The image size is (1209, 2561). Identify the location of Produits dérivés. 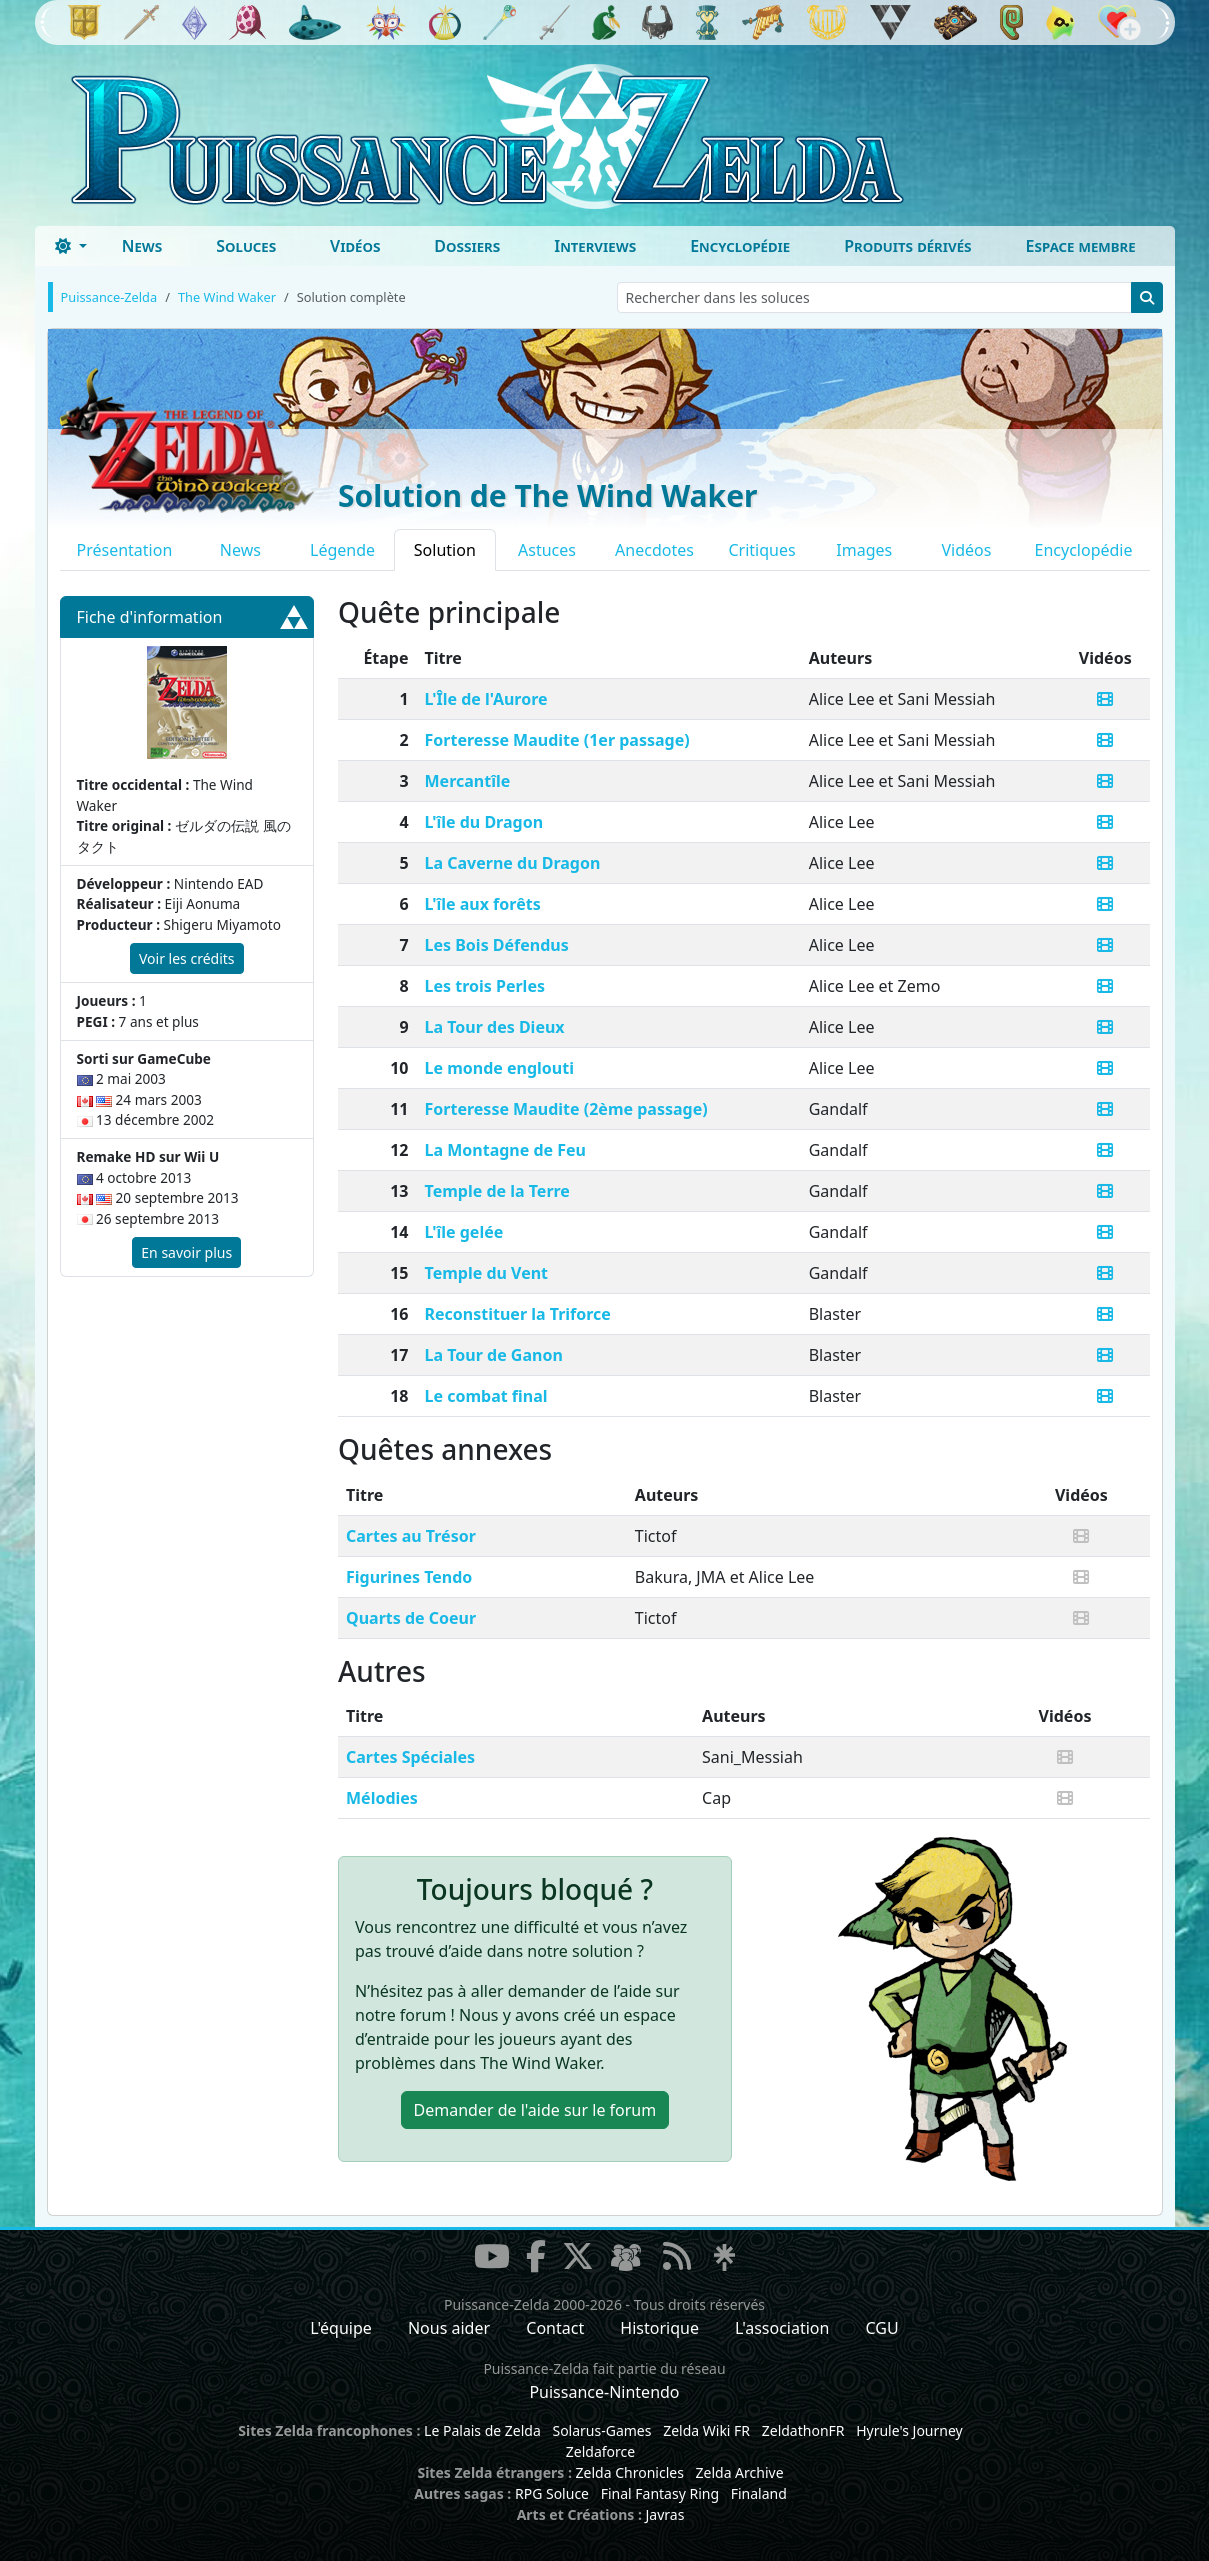
(907, 246).